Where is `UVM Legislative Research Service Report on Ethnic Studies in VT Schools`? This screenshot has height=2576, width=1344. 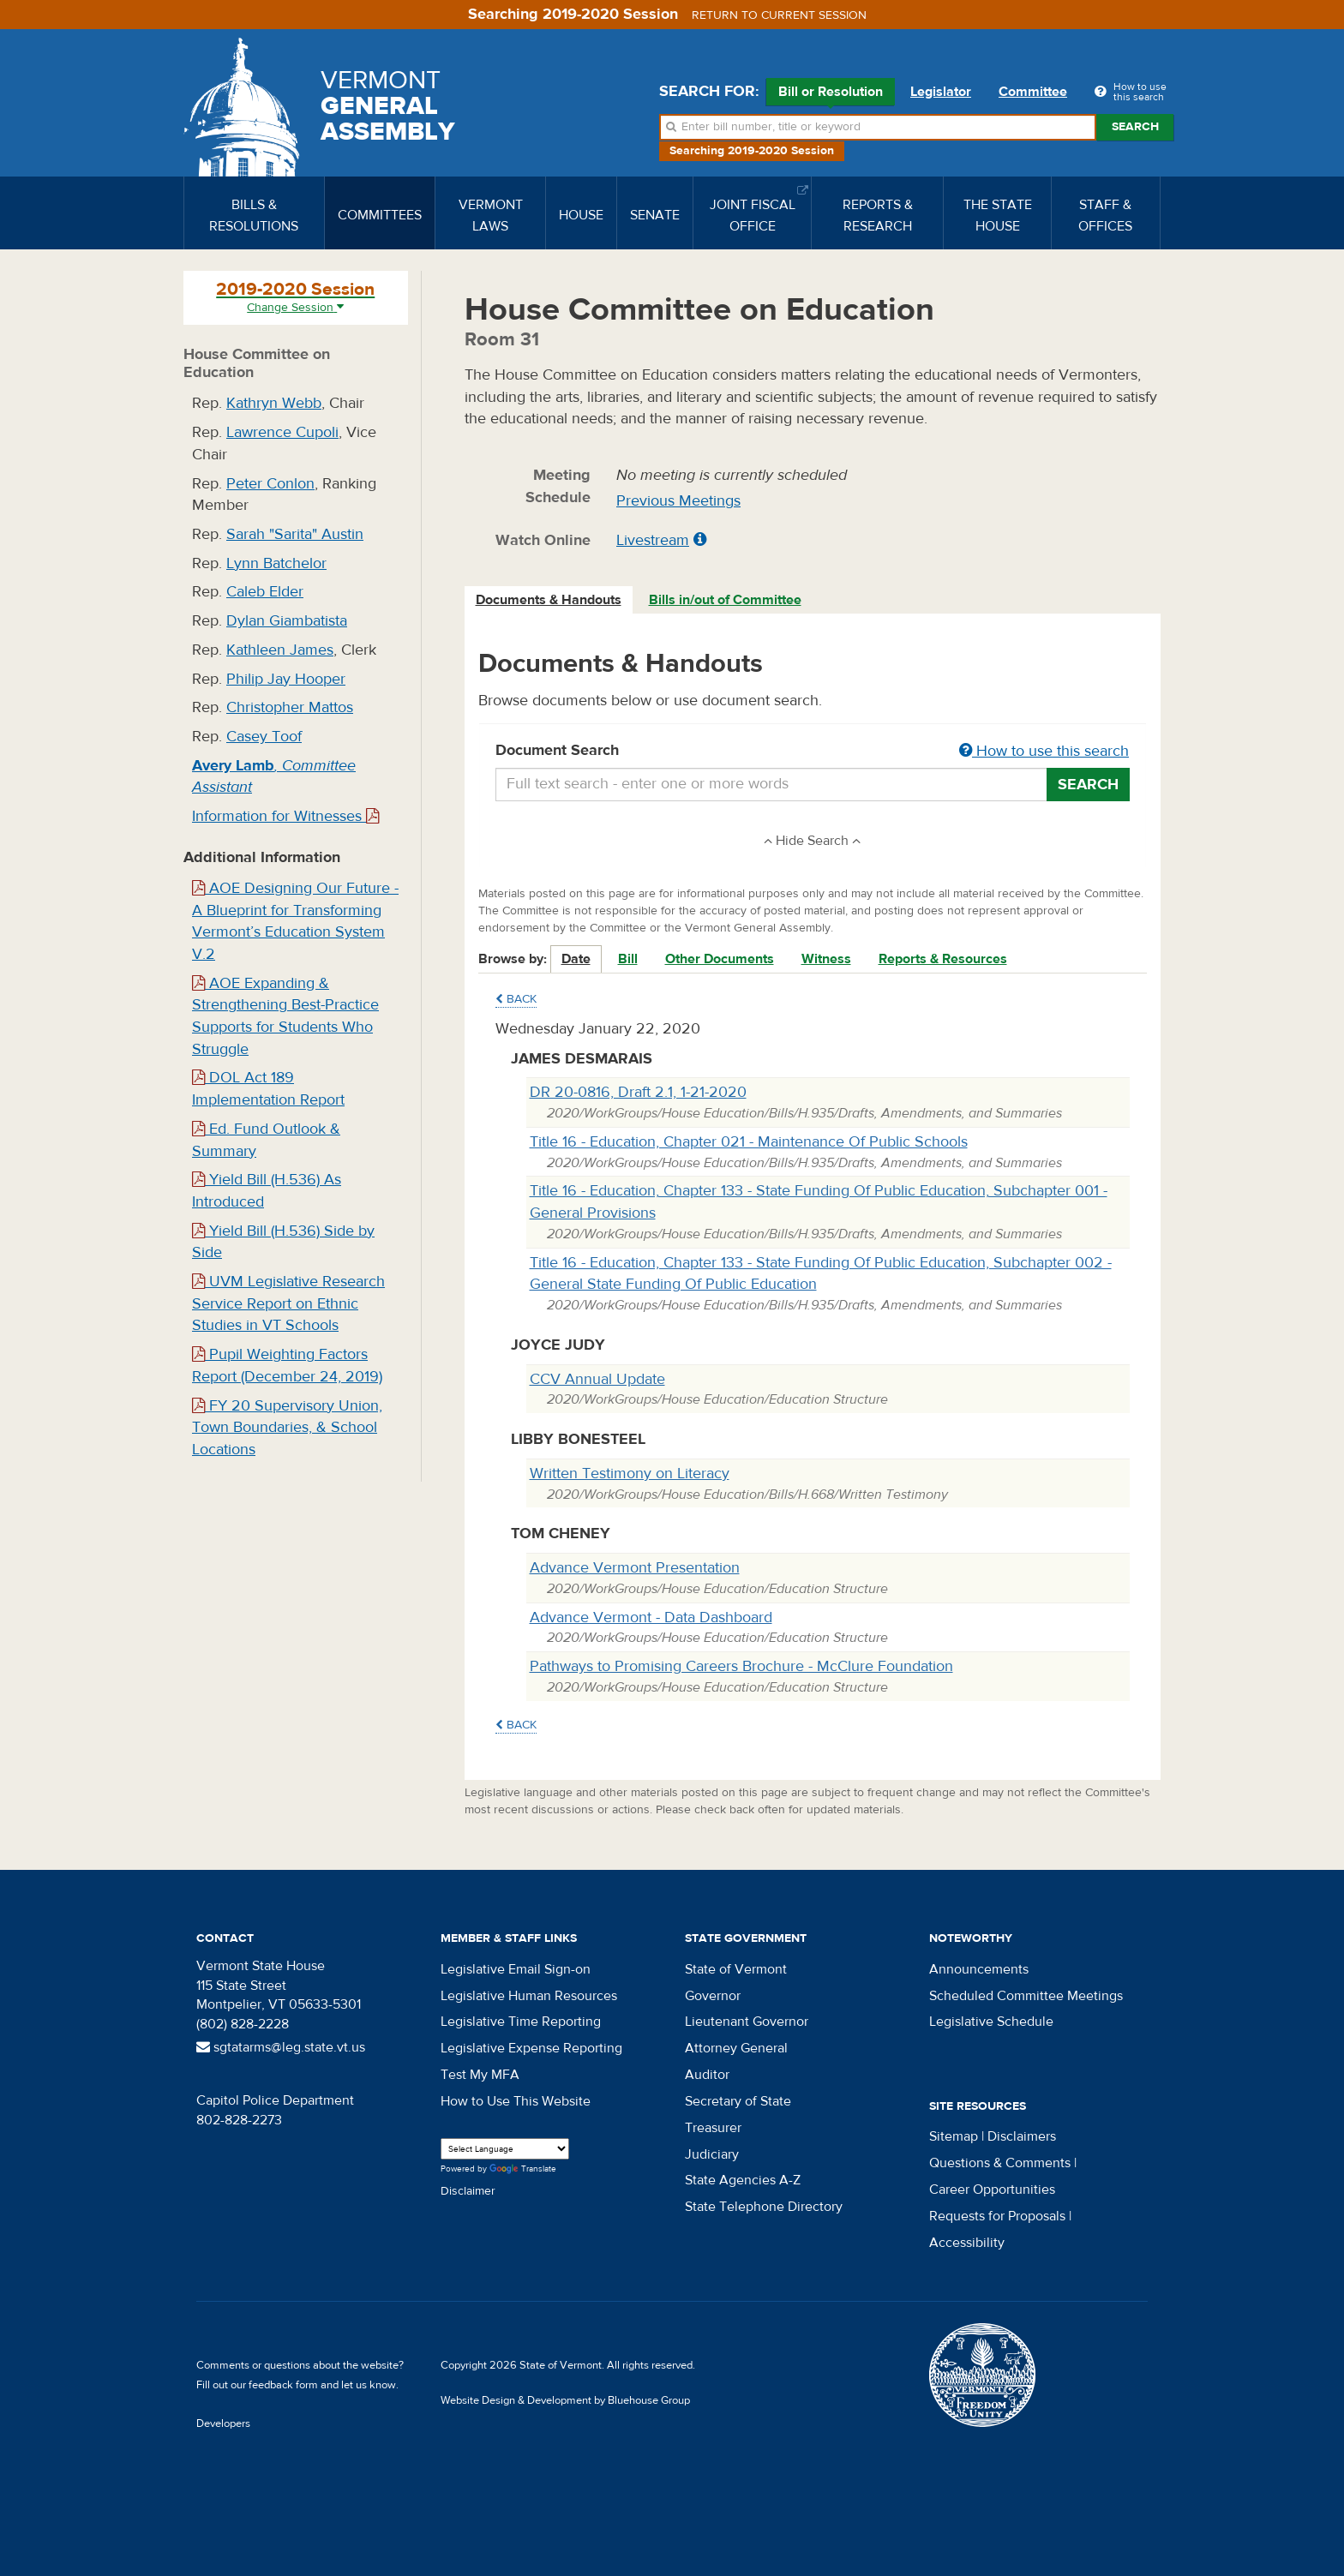
UVM Legislative Research Service Report on Ethnic Studies in VT Schools is located at coordinates (288, 1303).